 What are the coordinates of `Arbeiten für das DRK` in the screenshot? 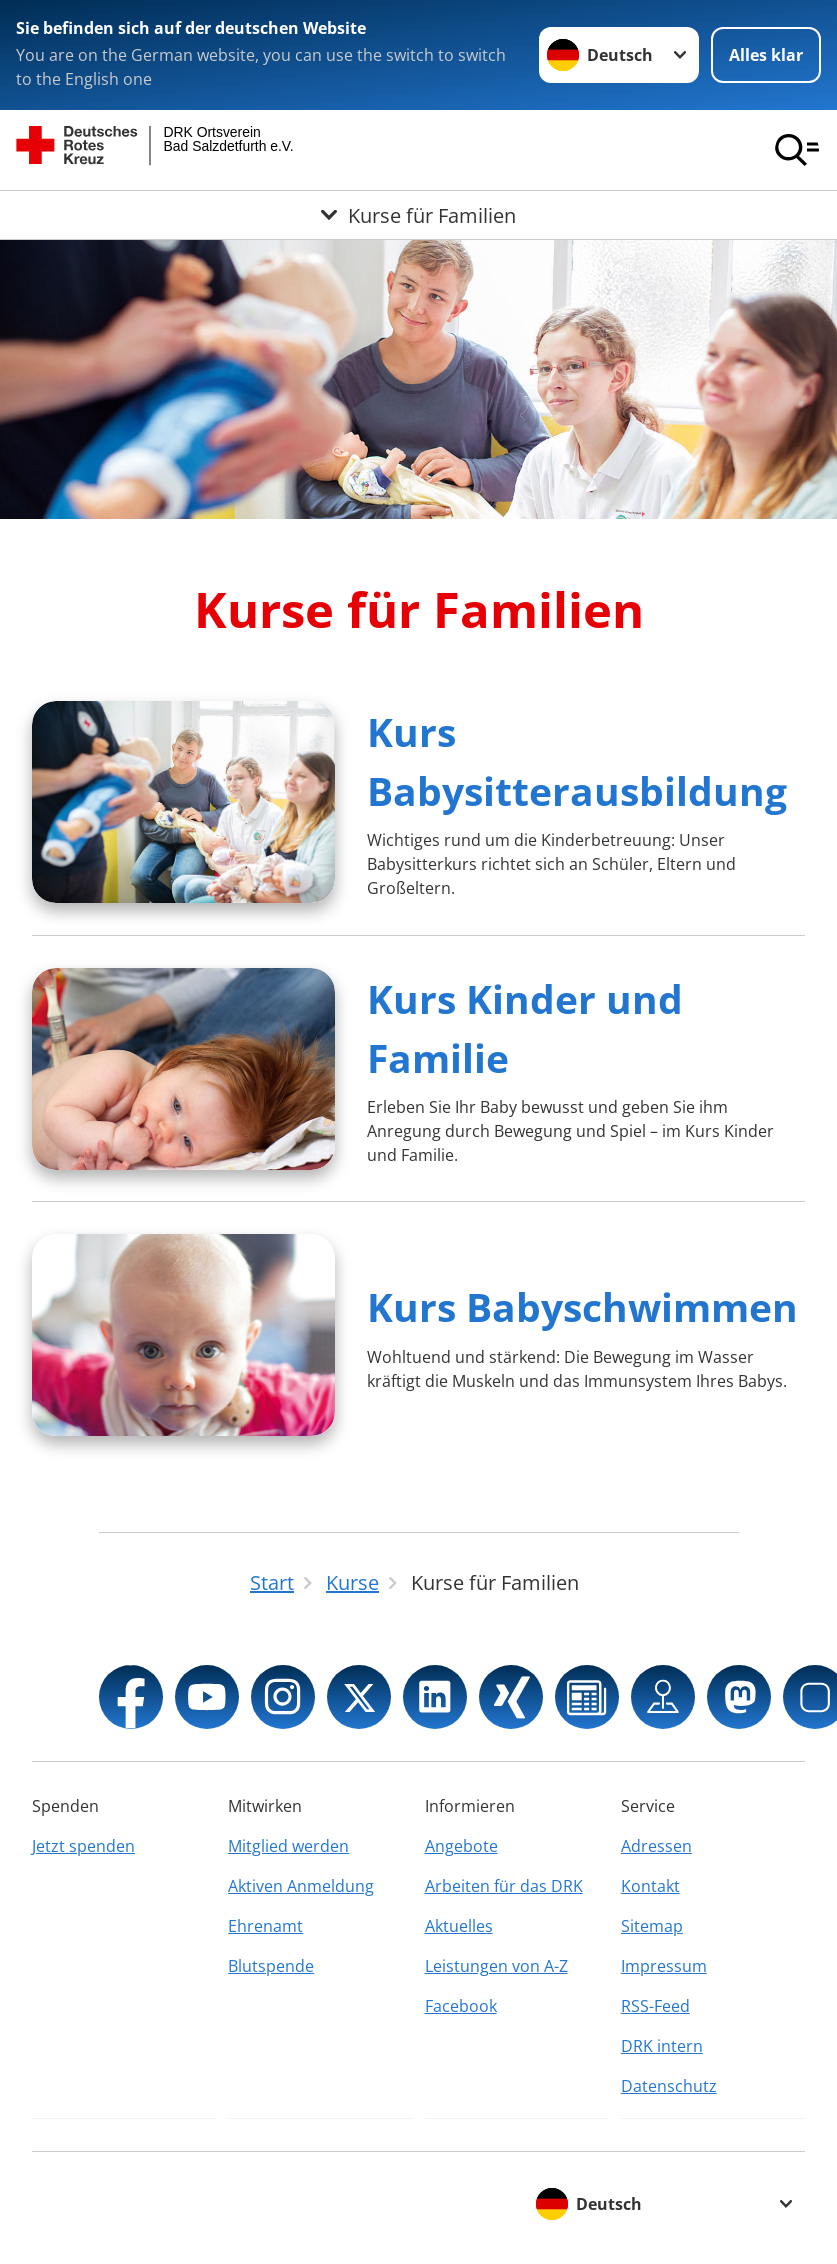 It's located at (504, 1886).